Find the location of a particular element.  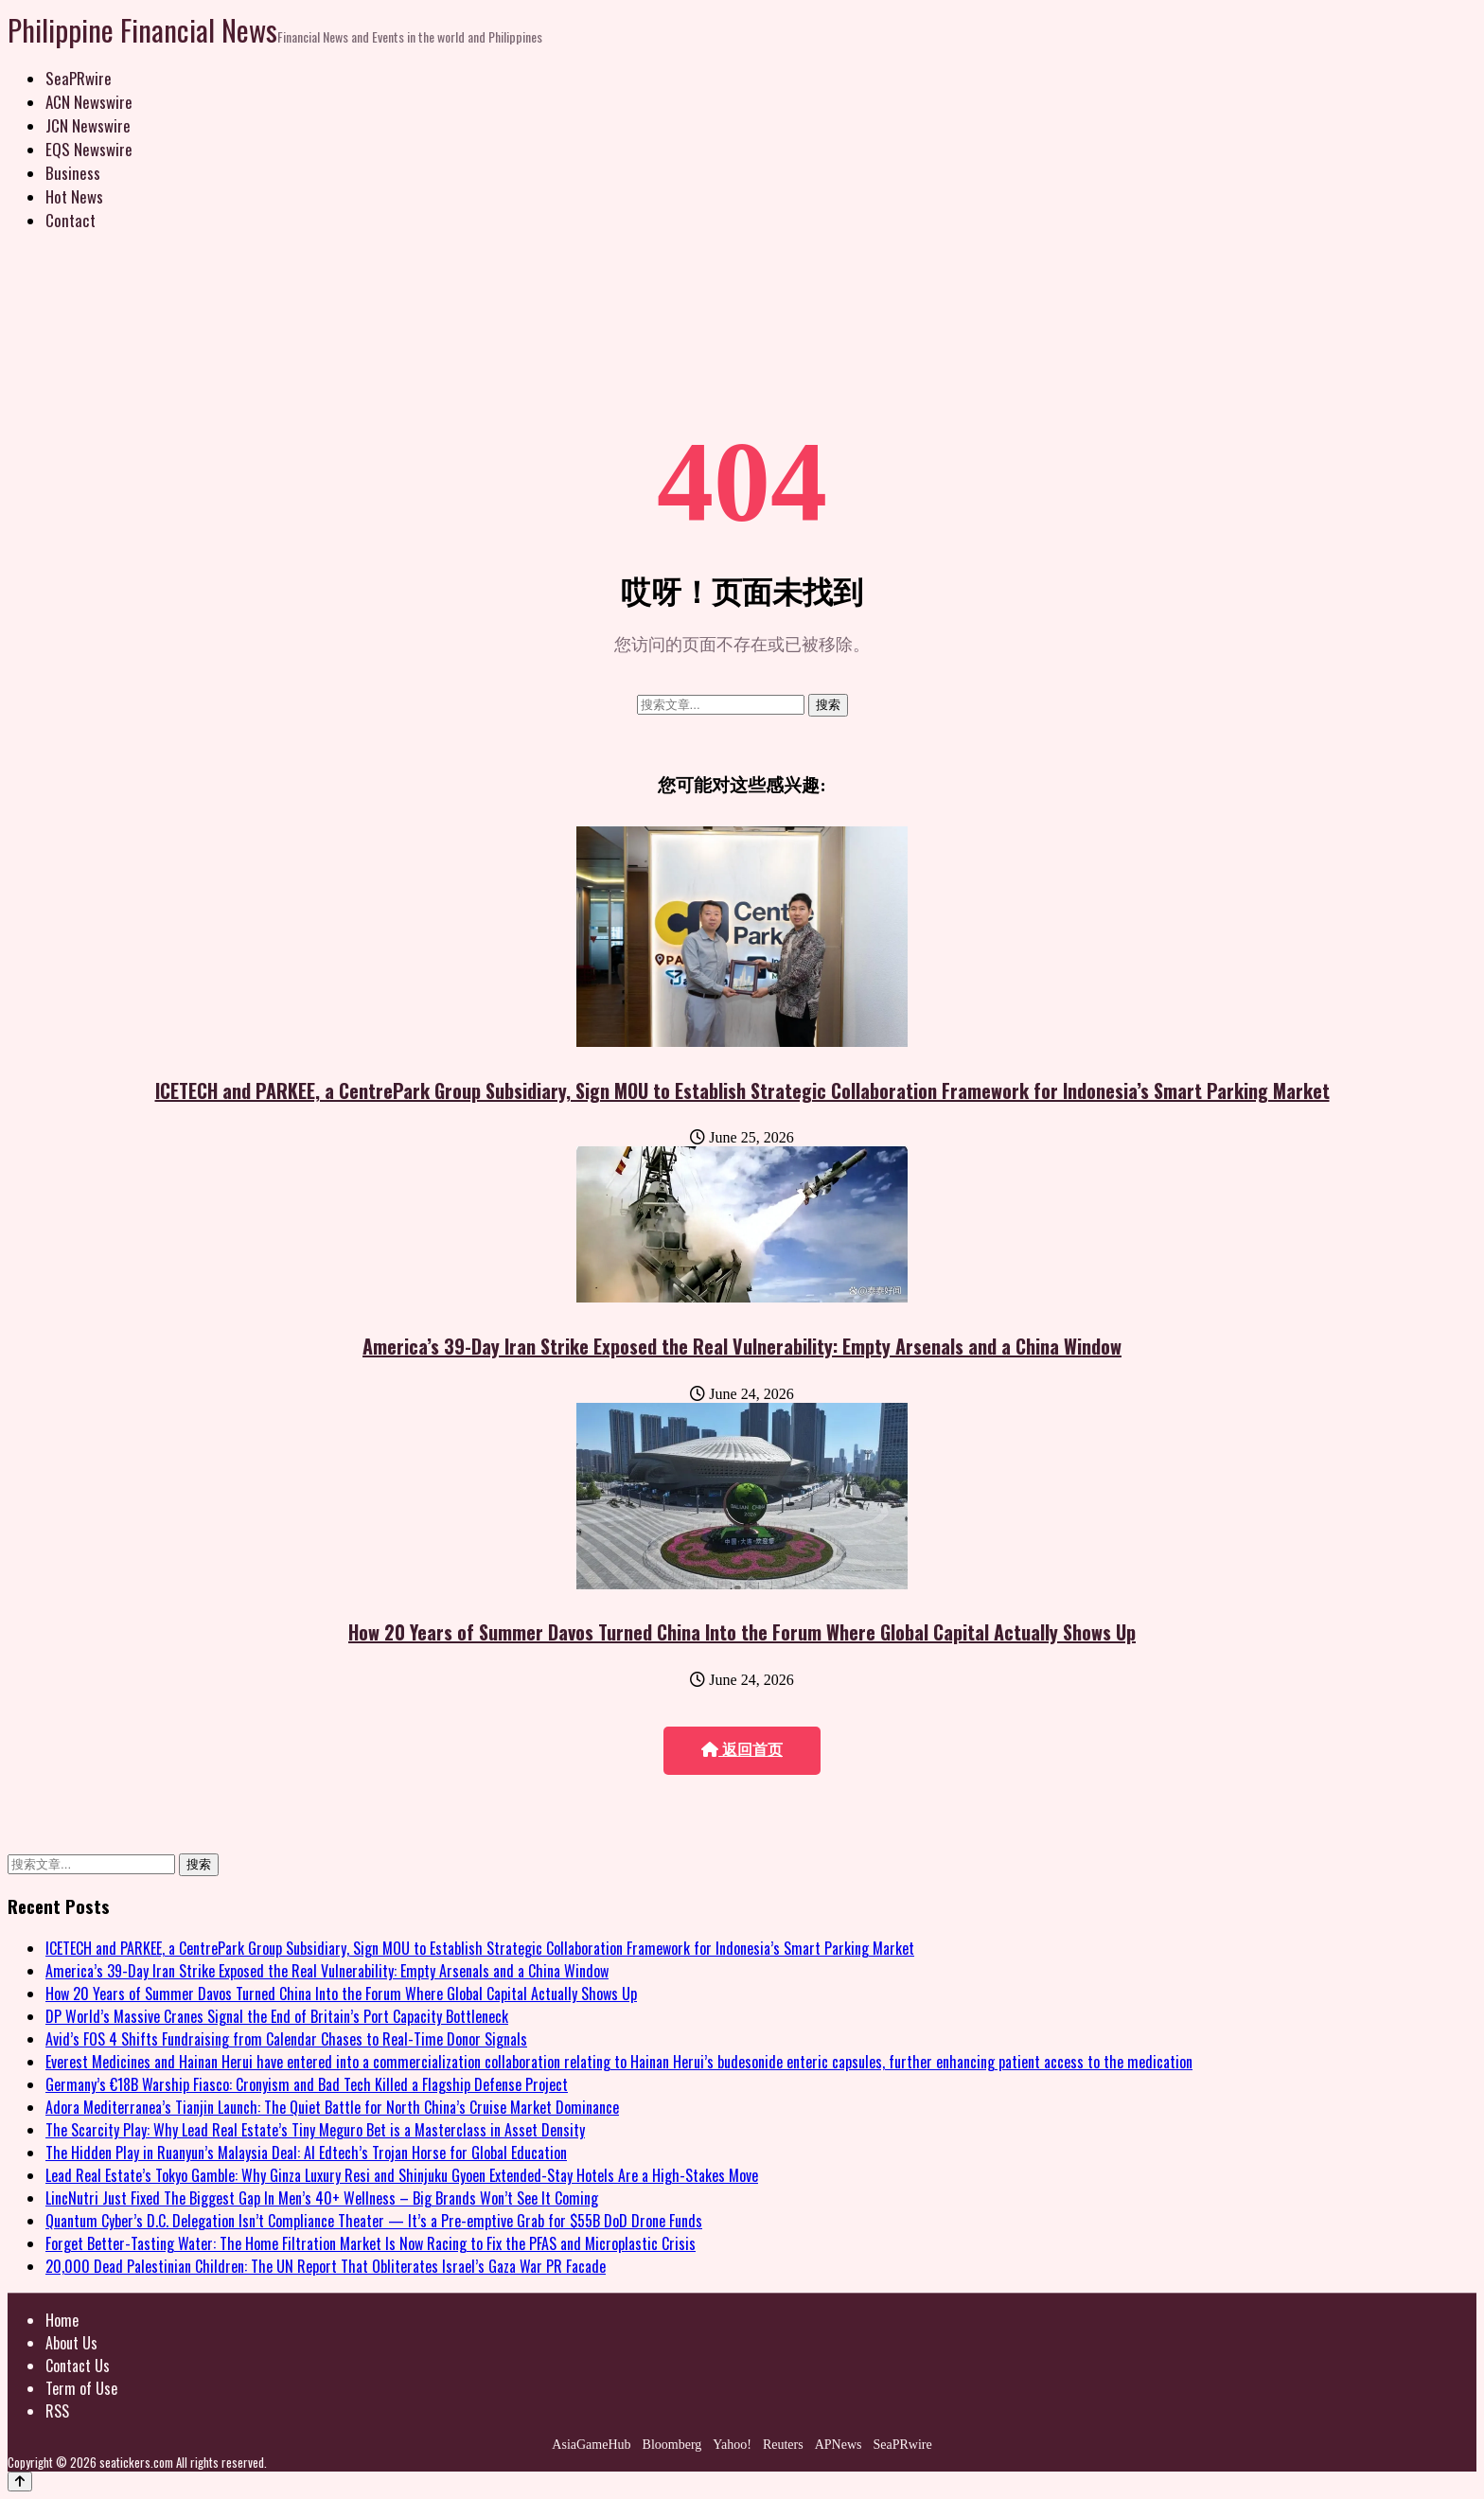

JCN Newswire is located at coordinates (88, 125).